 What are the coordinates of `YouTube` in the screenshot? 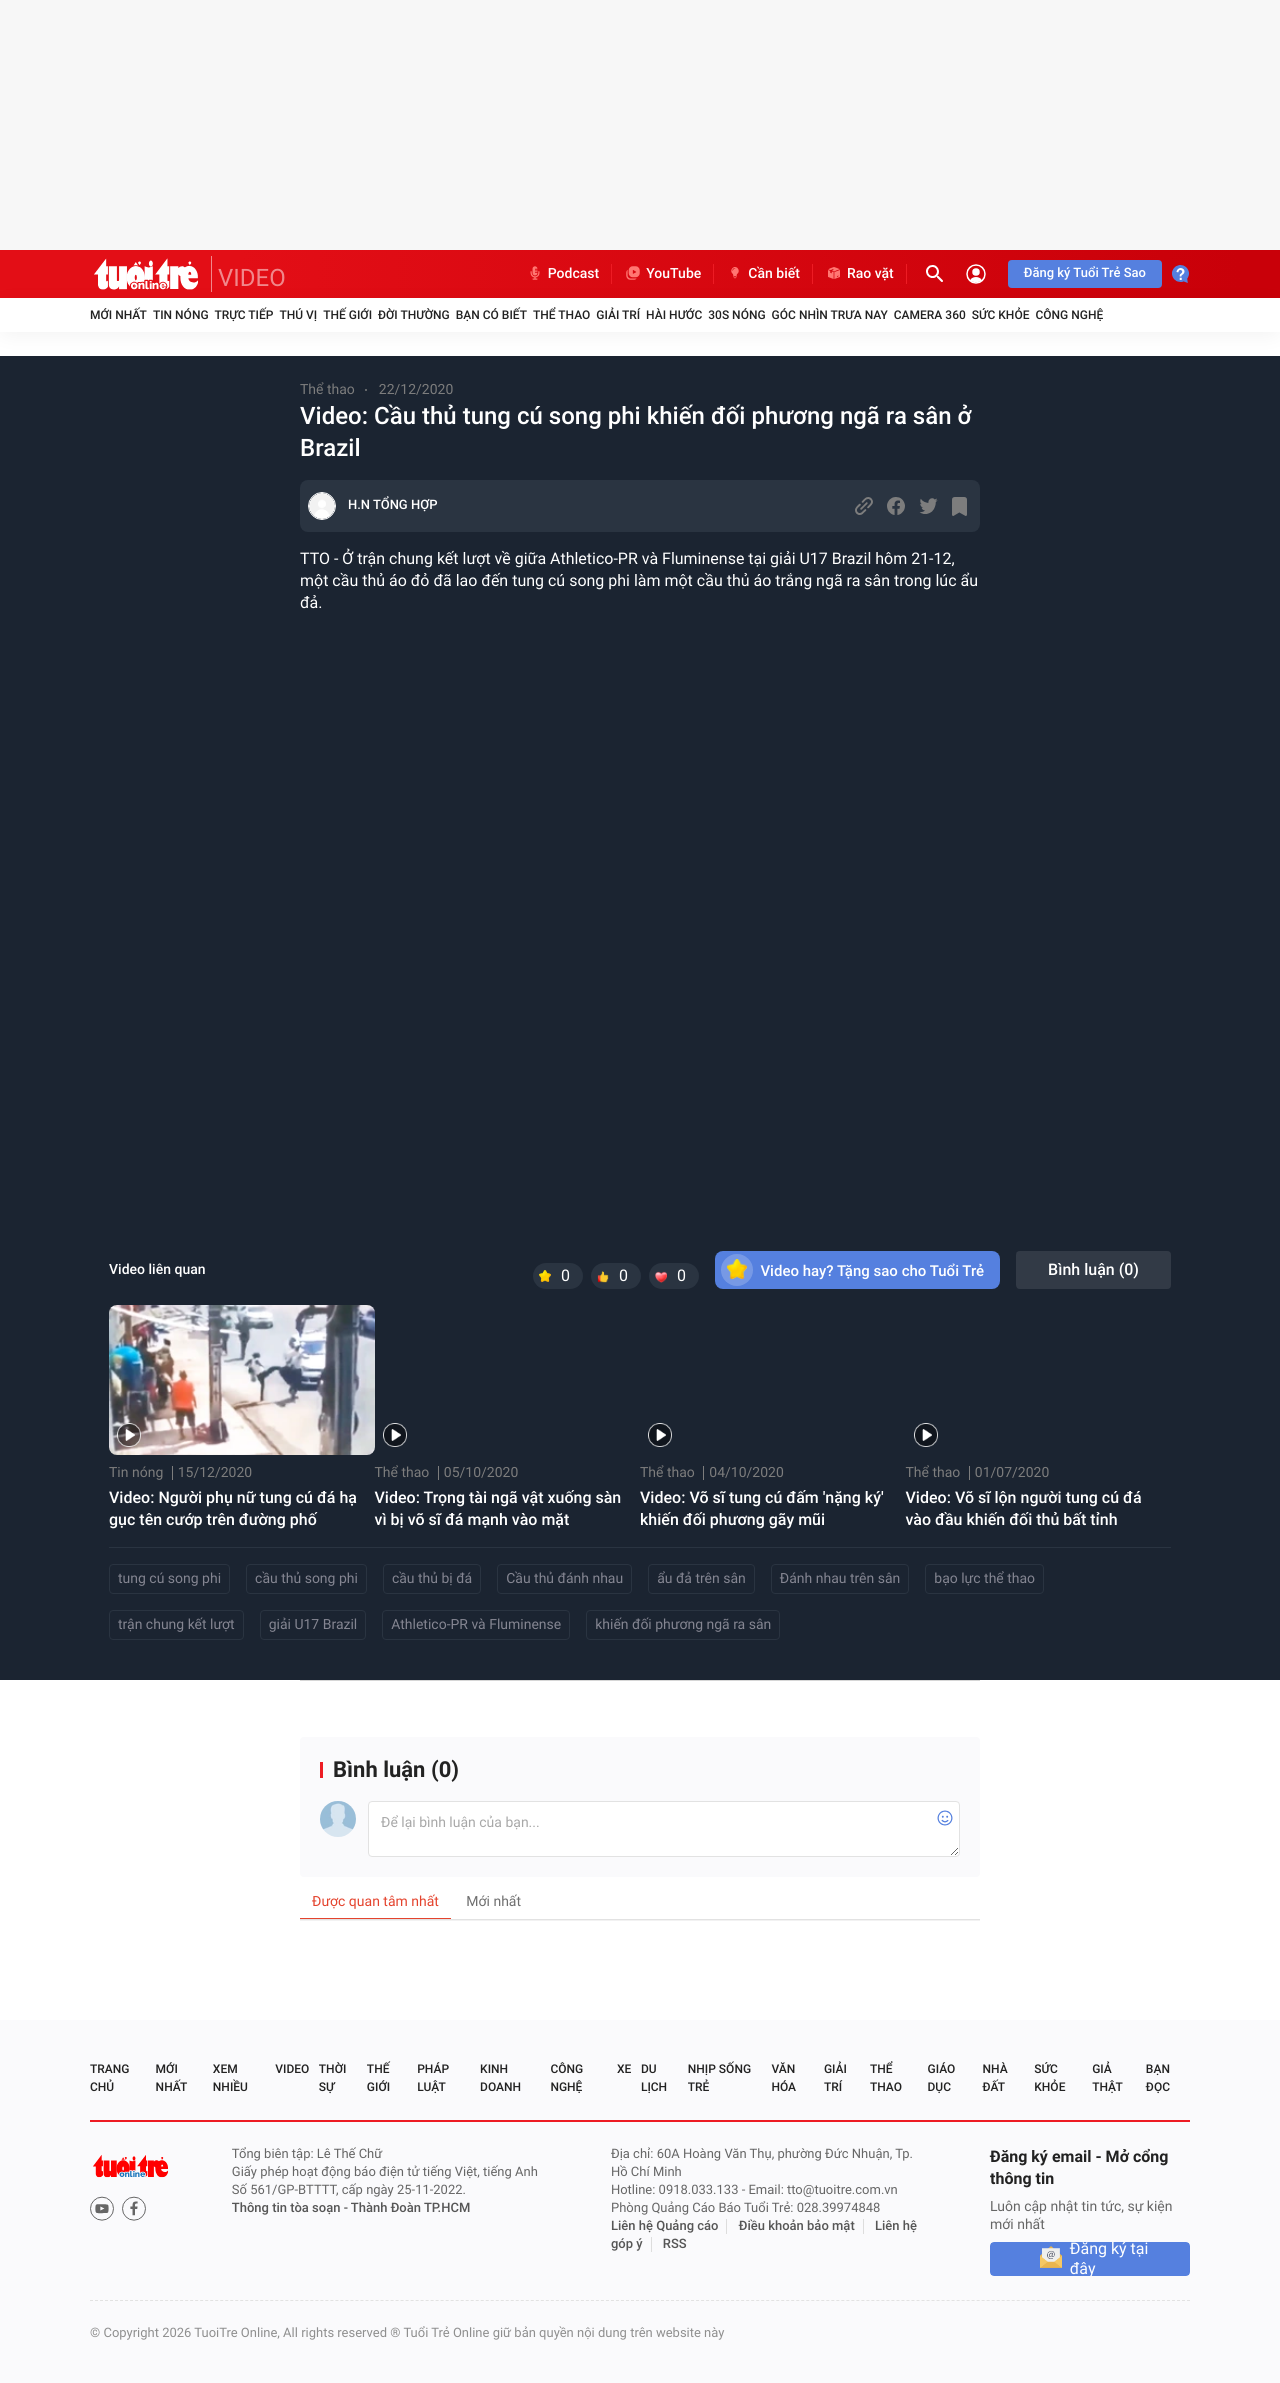 It's located at (662, 274).